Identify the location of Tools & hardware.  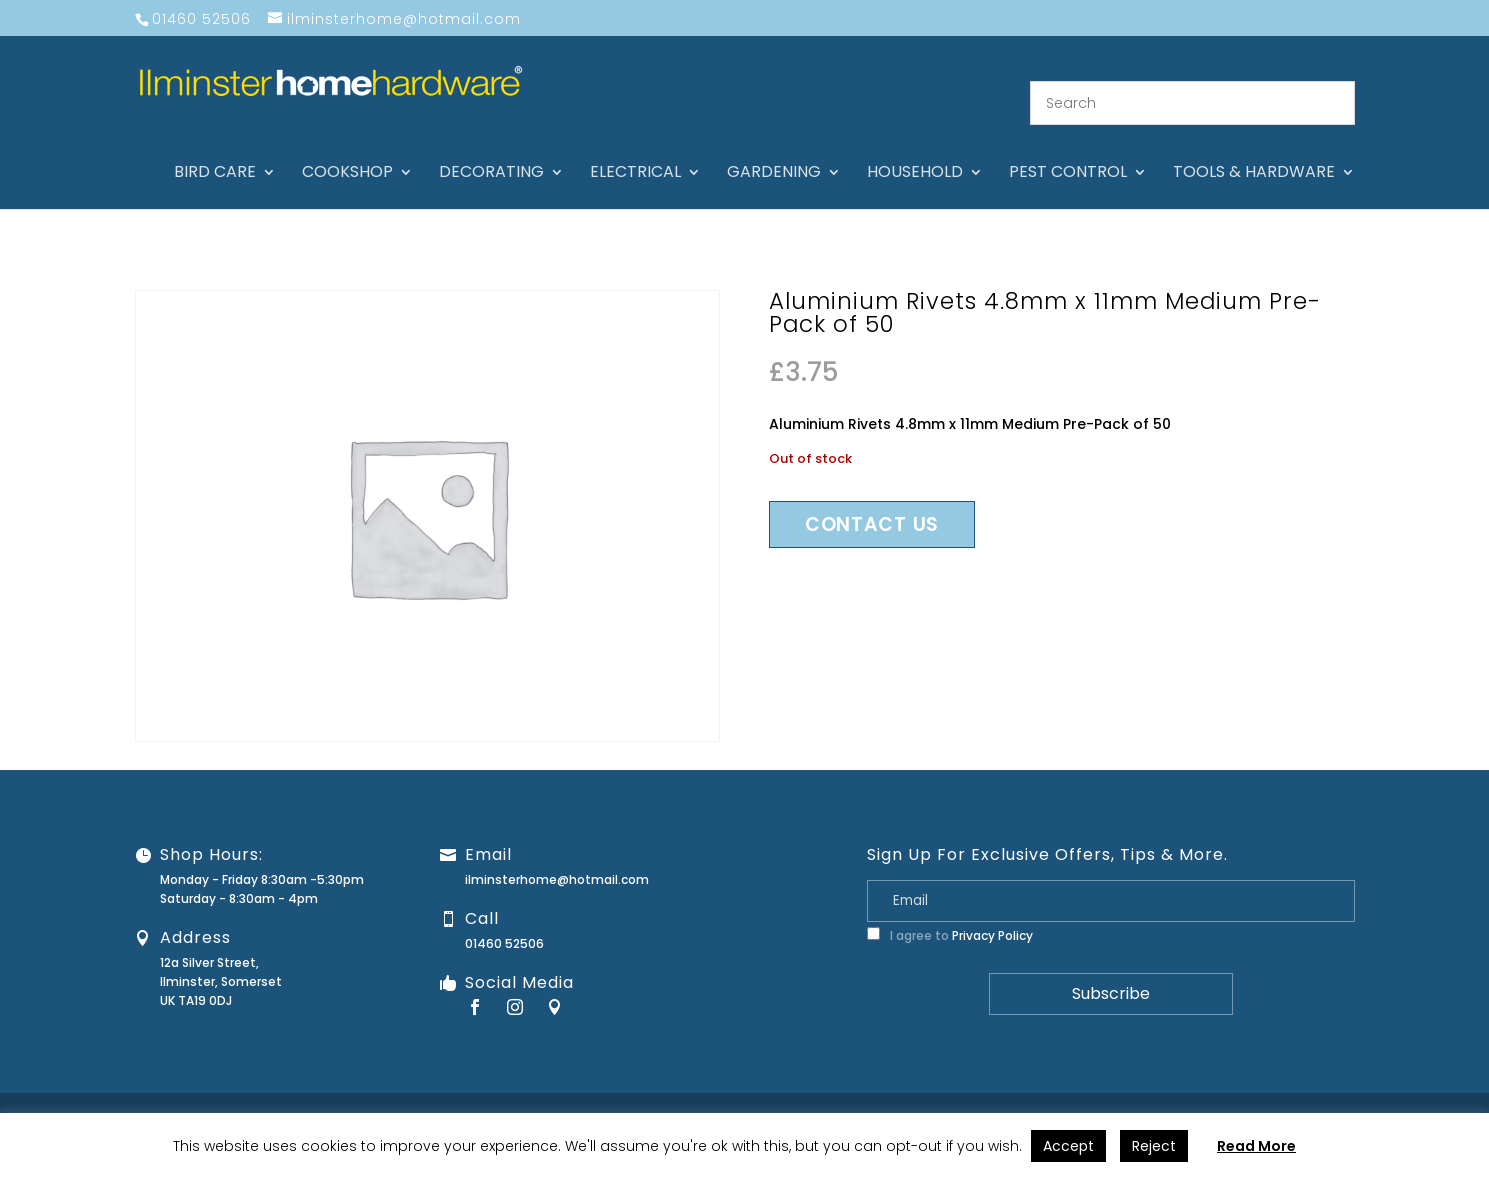
(1254, 150).